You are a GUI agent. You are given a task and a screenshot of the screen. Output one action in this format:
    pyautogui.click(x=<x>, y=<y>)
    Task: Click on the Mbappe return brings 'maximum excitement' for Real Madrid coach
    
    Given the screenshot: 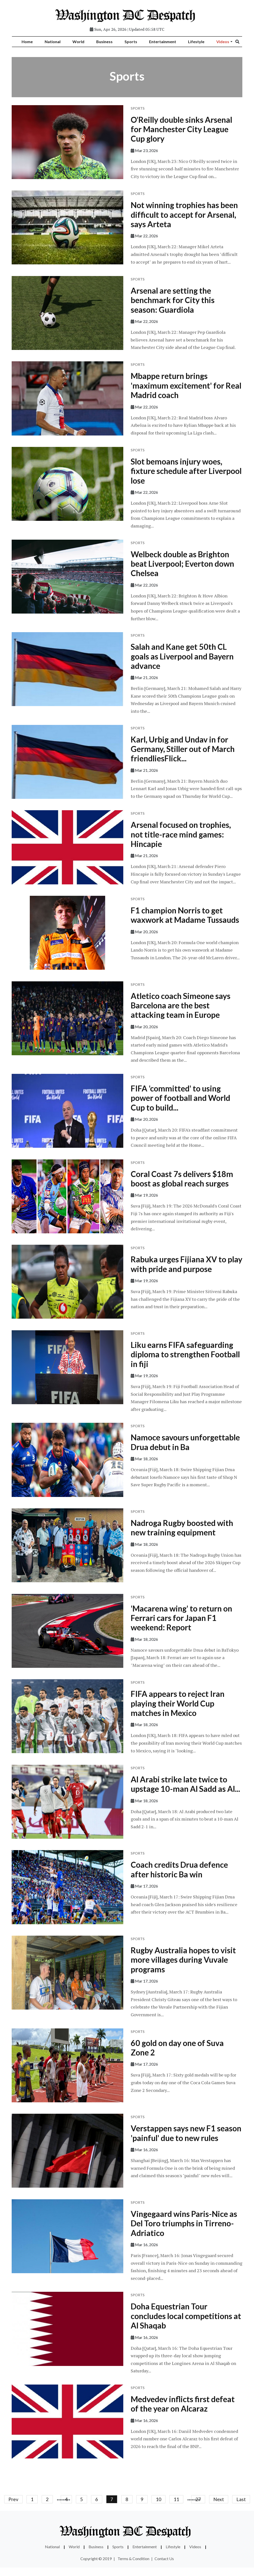 What is the action you would take?
    pyautogui.click(x=186, y=386)
    